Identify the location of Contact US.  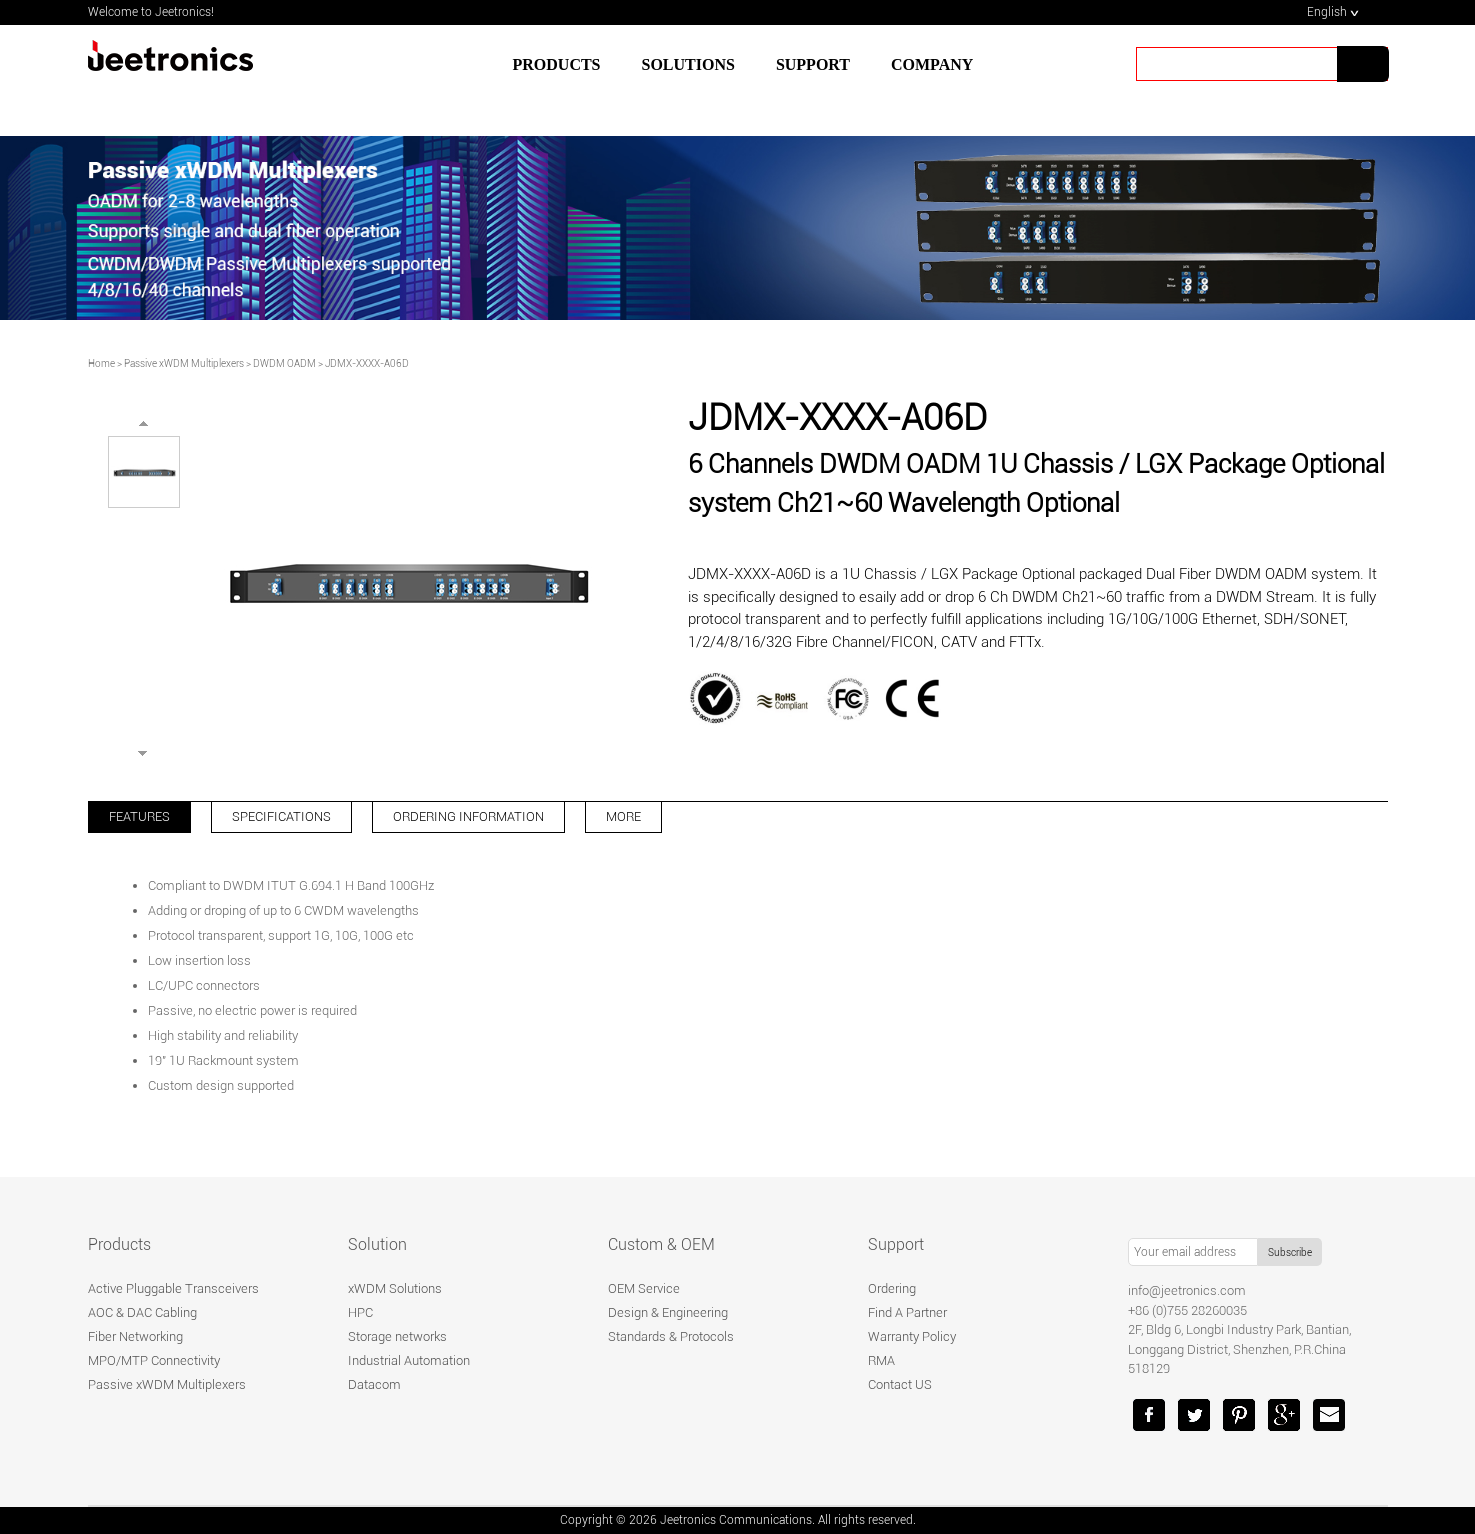
(900, 1384).